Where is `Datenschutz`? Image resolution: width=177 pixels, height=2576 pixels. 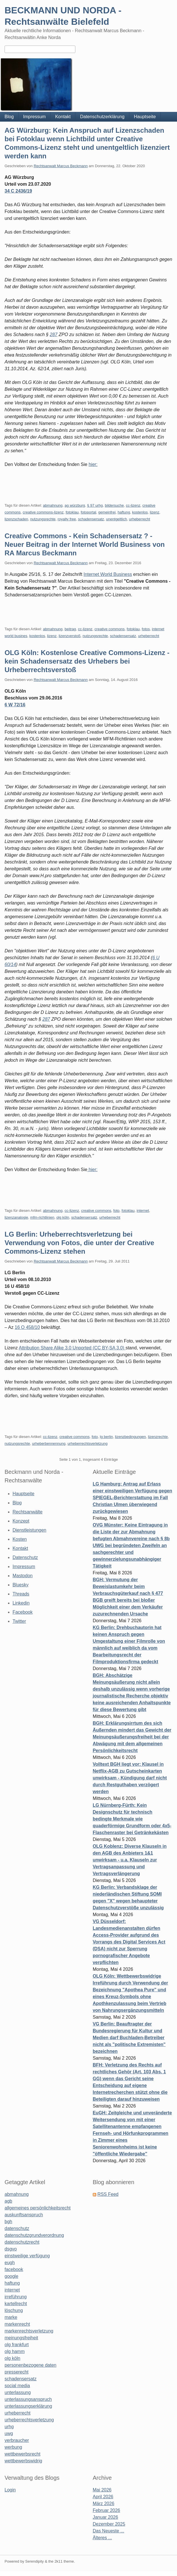 Datenschutz is located at coordinates (25, 1557).